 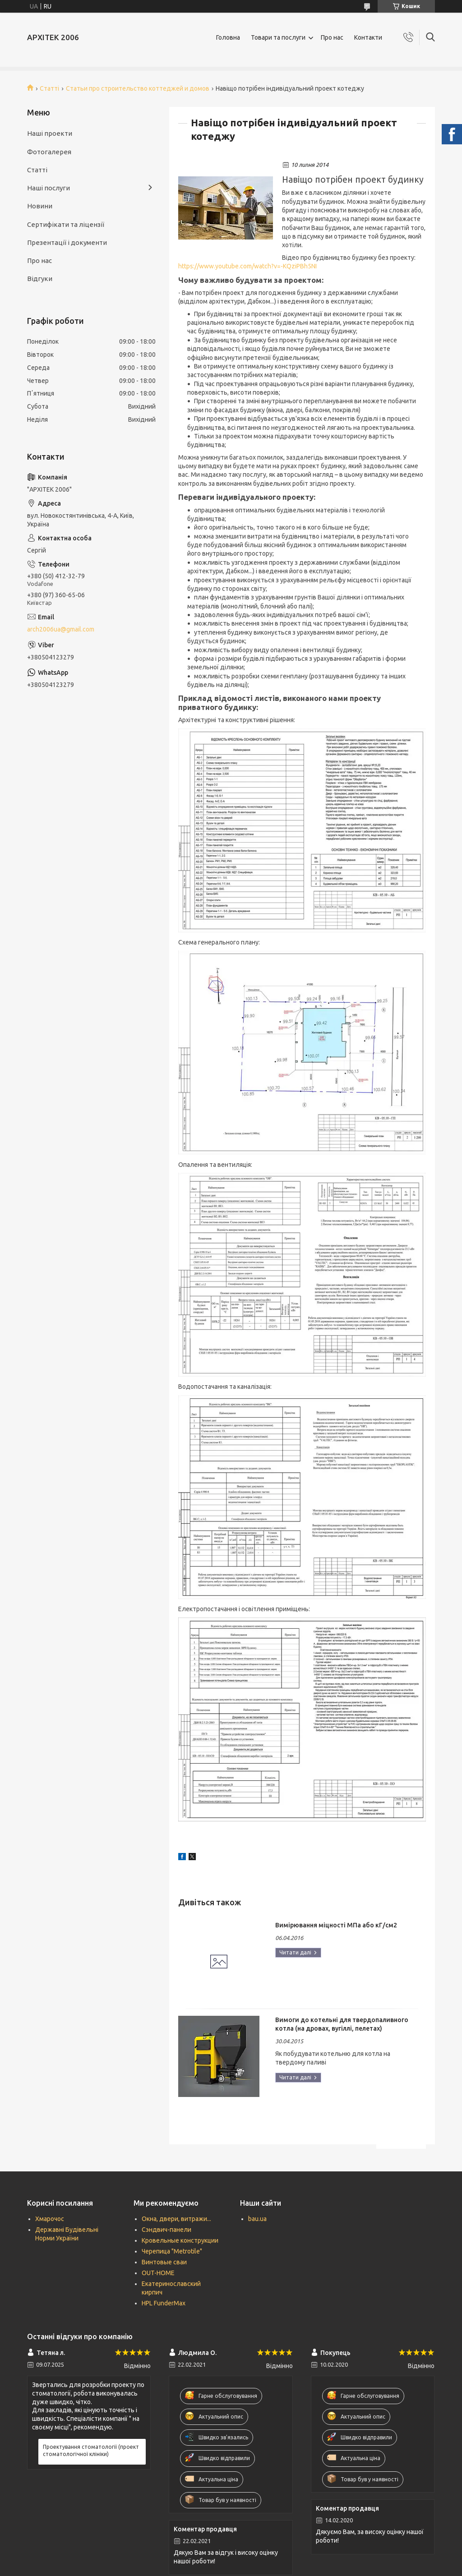 I want to click on Фотогалерея, so click(x=49, y=152).